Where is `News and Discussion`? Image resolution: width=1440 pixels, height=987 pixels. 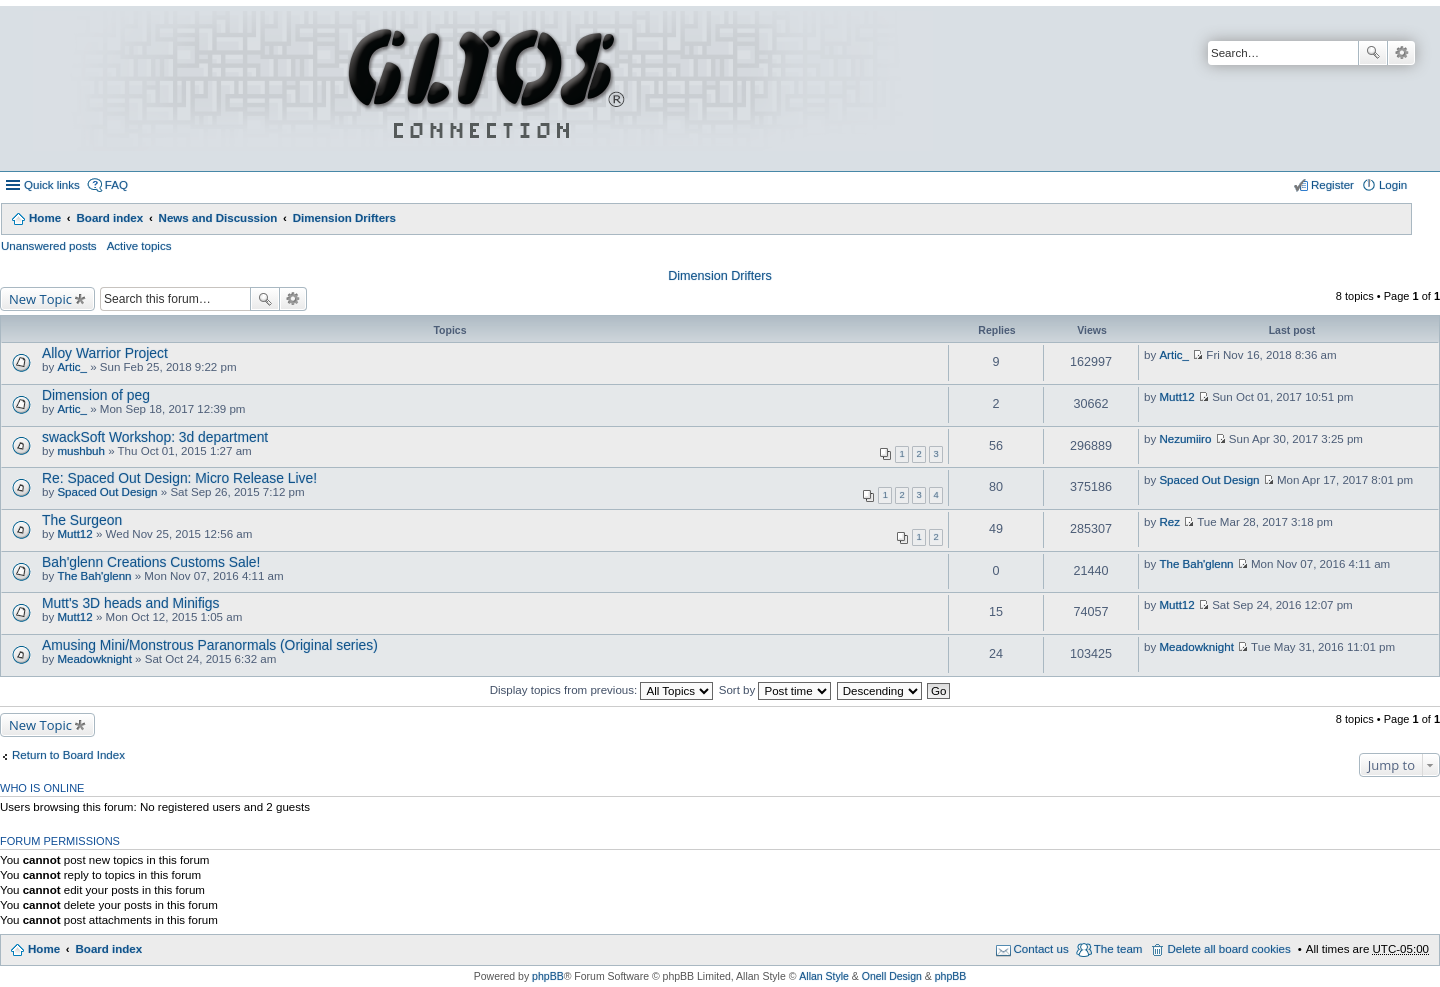
News and Discussion is located at coordinates (218, 218).